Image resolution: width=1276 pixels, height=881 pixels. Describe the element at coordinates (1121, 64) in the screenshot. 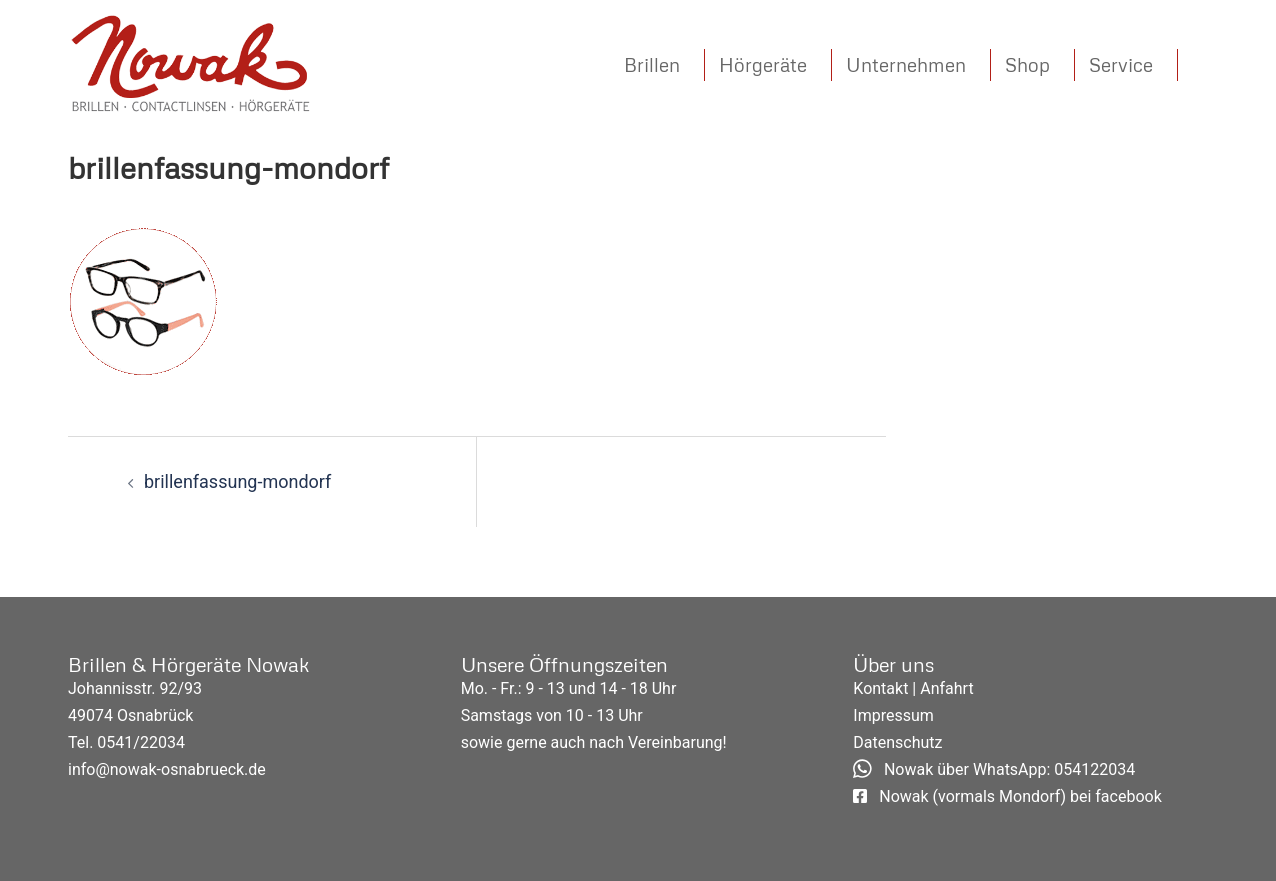

I see `Service` at that location.